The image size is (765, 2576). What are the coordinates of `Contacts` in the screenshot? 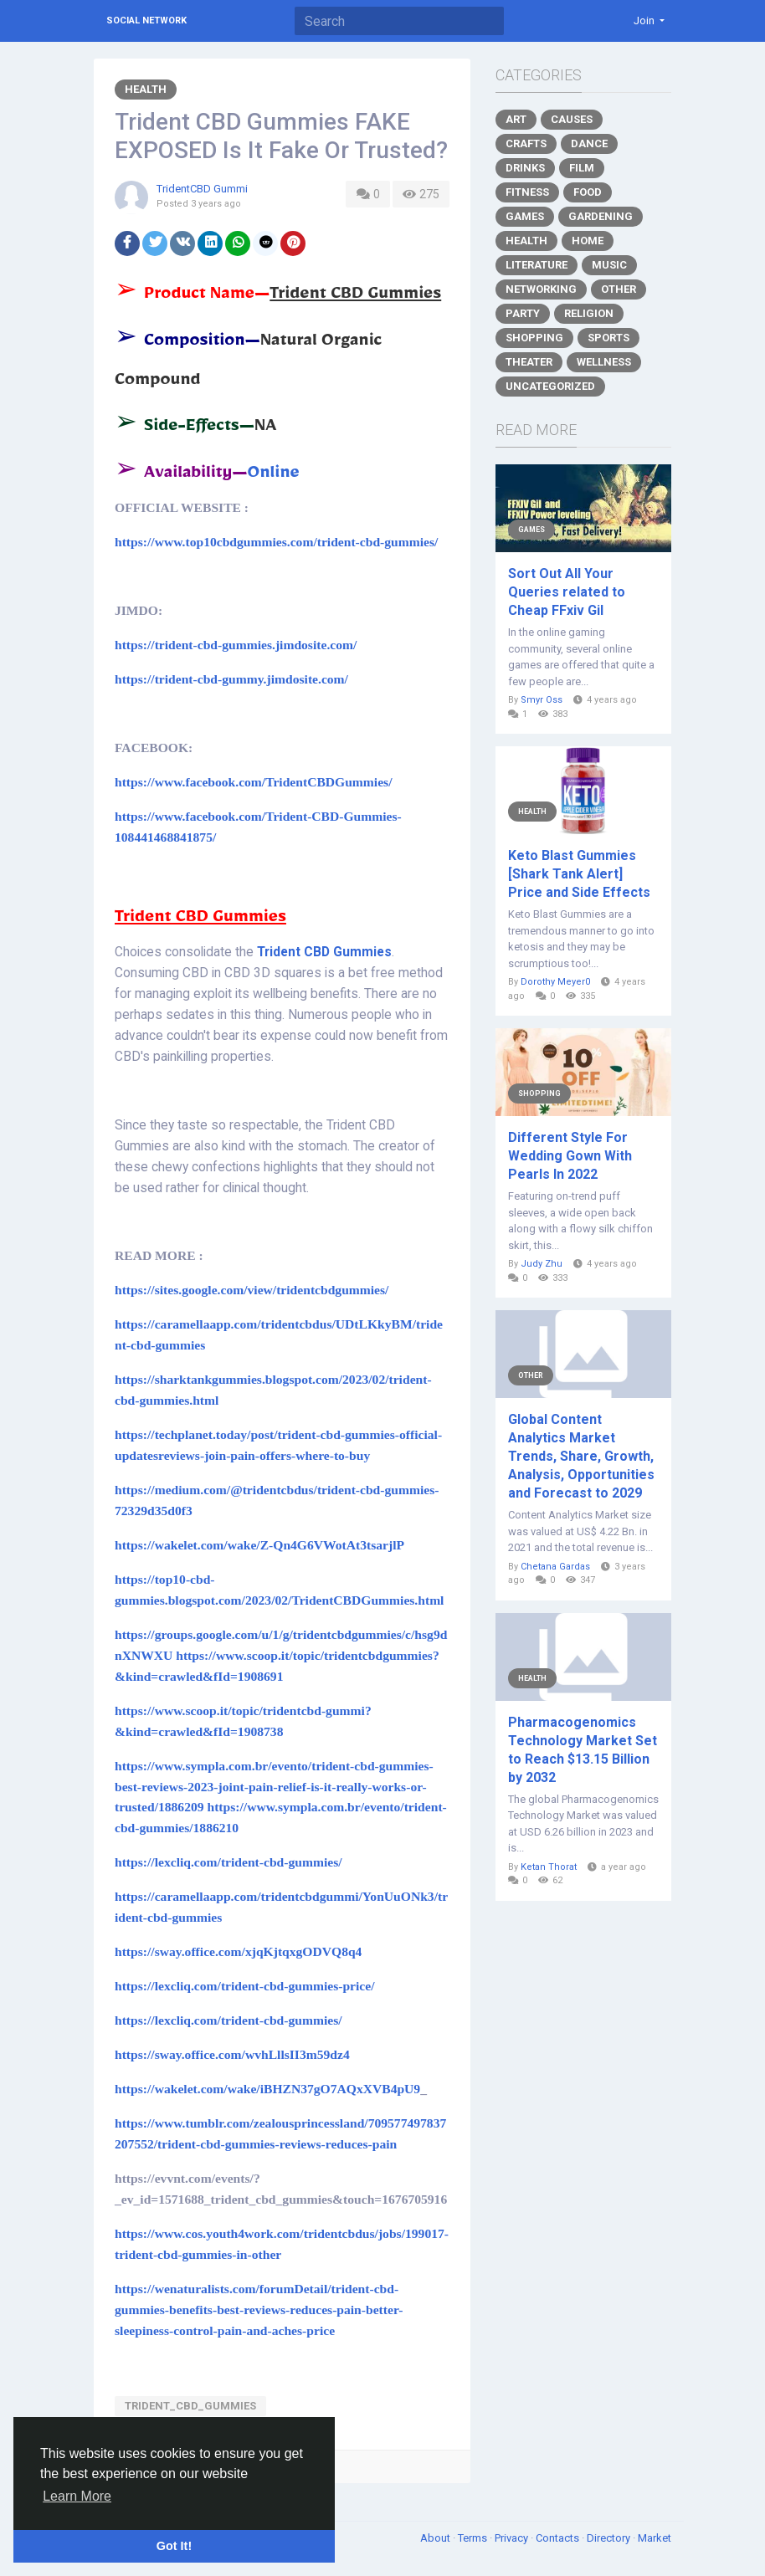 It's located at (559, 2538).